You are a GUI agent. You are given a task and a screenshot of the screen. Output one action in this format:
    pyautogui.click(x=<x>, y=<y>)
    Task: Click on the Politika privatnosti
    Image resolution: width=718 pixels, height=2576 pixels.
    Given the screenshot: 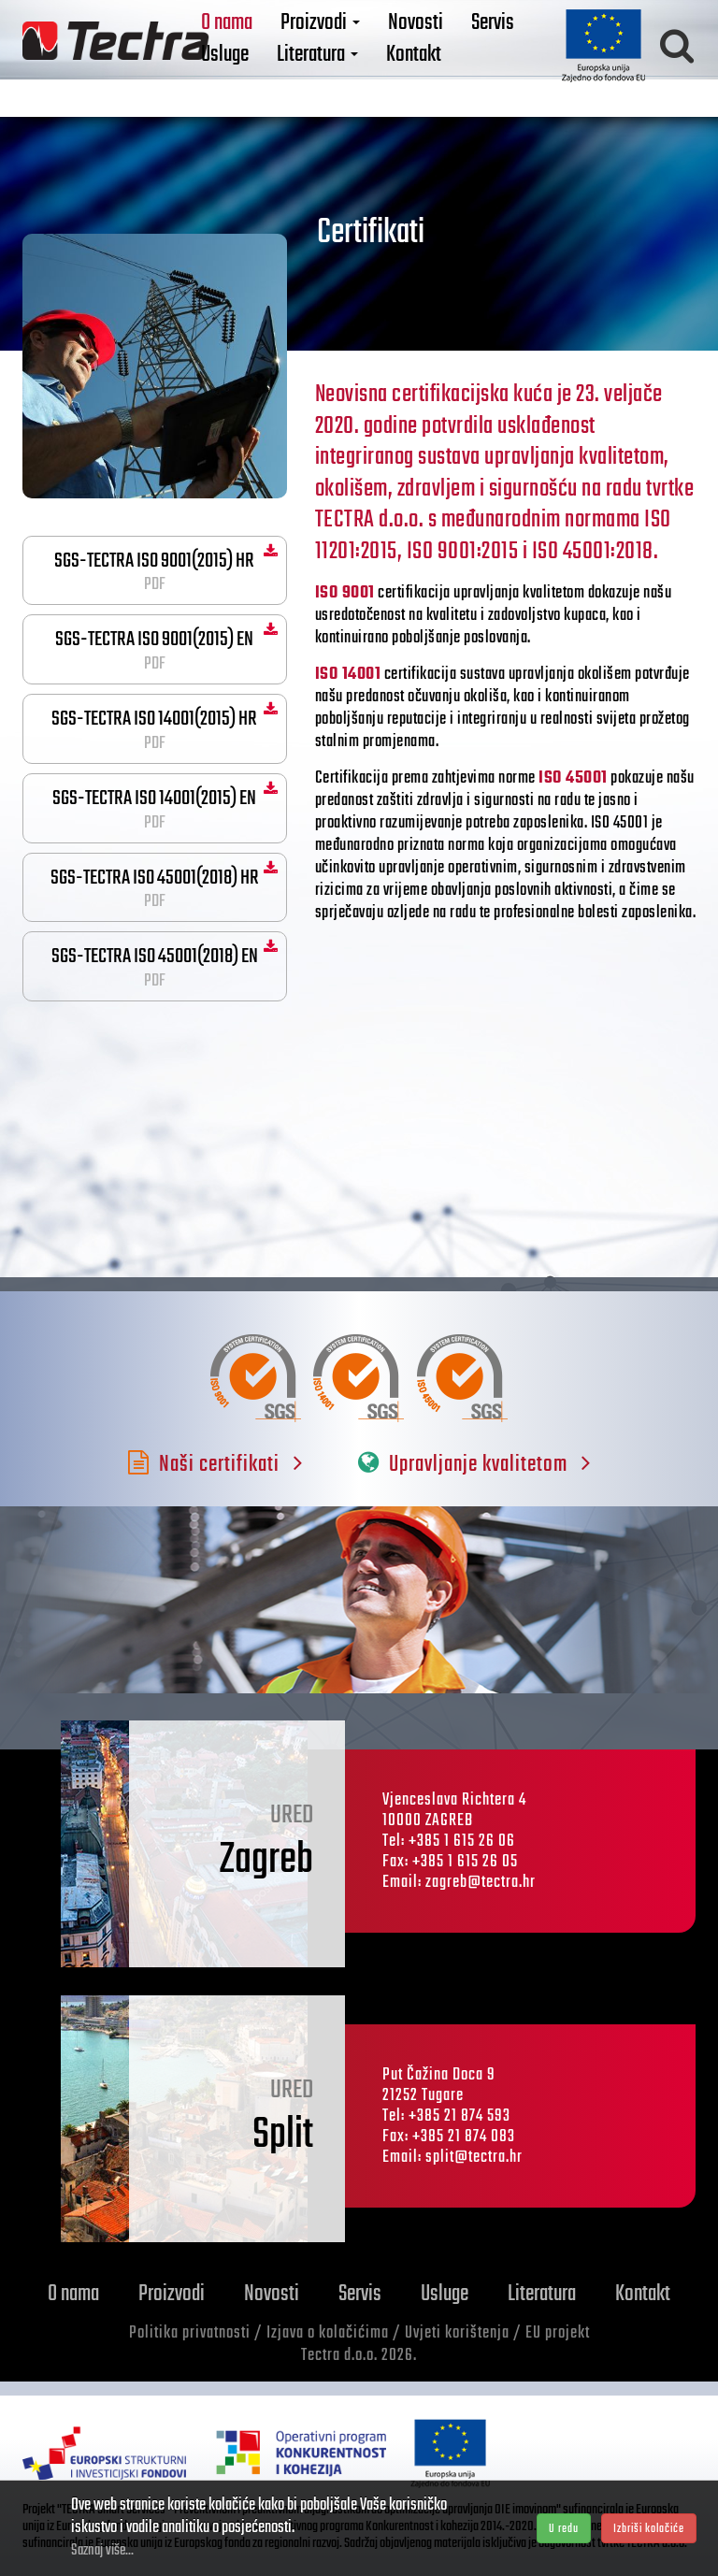 What is the action you would take?
    pyautogui.click(x=190, y=2333)
    